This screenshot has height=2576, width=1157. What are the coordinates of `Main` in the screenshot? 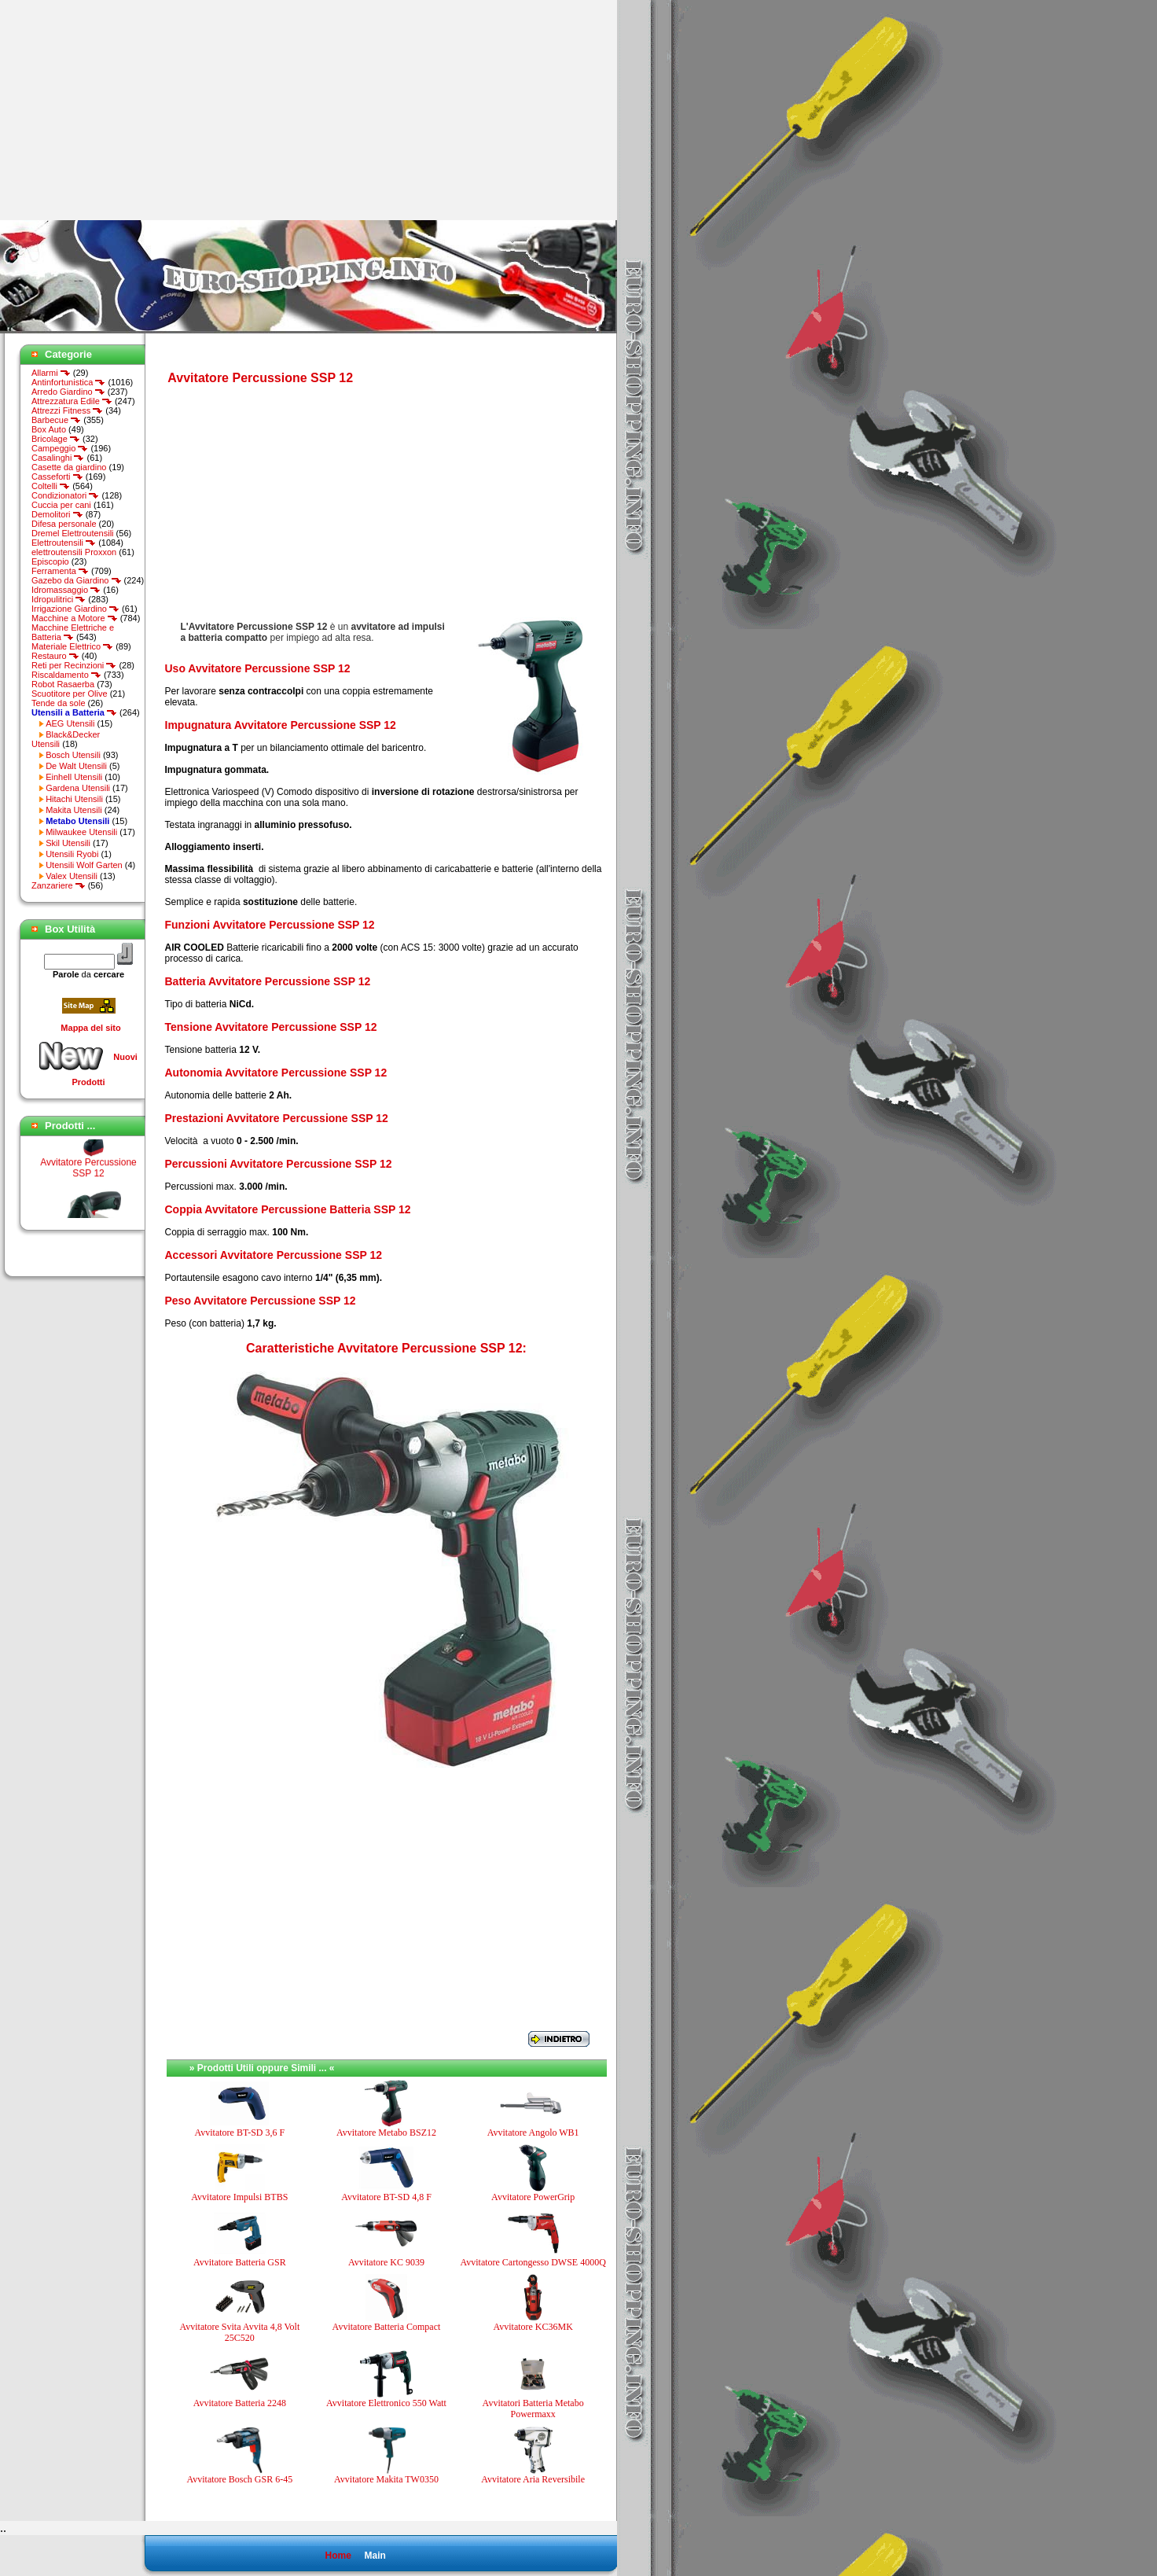 It's located at (374, 2555).